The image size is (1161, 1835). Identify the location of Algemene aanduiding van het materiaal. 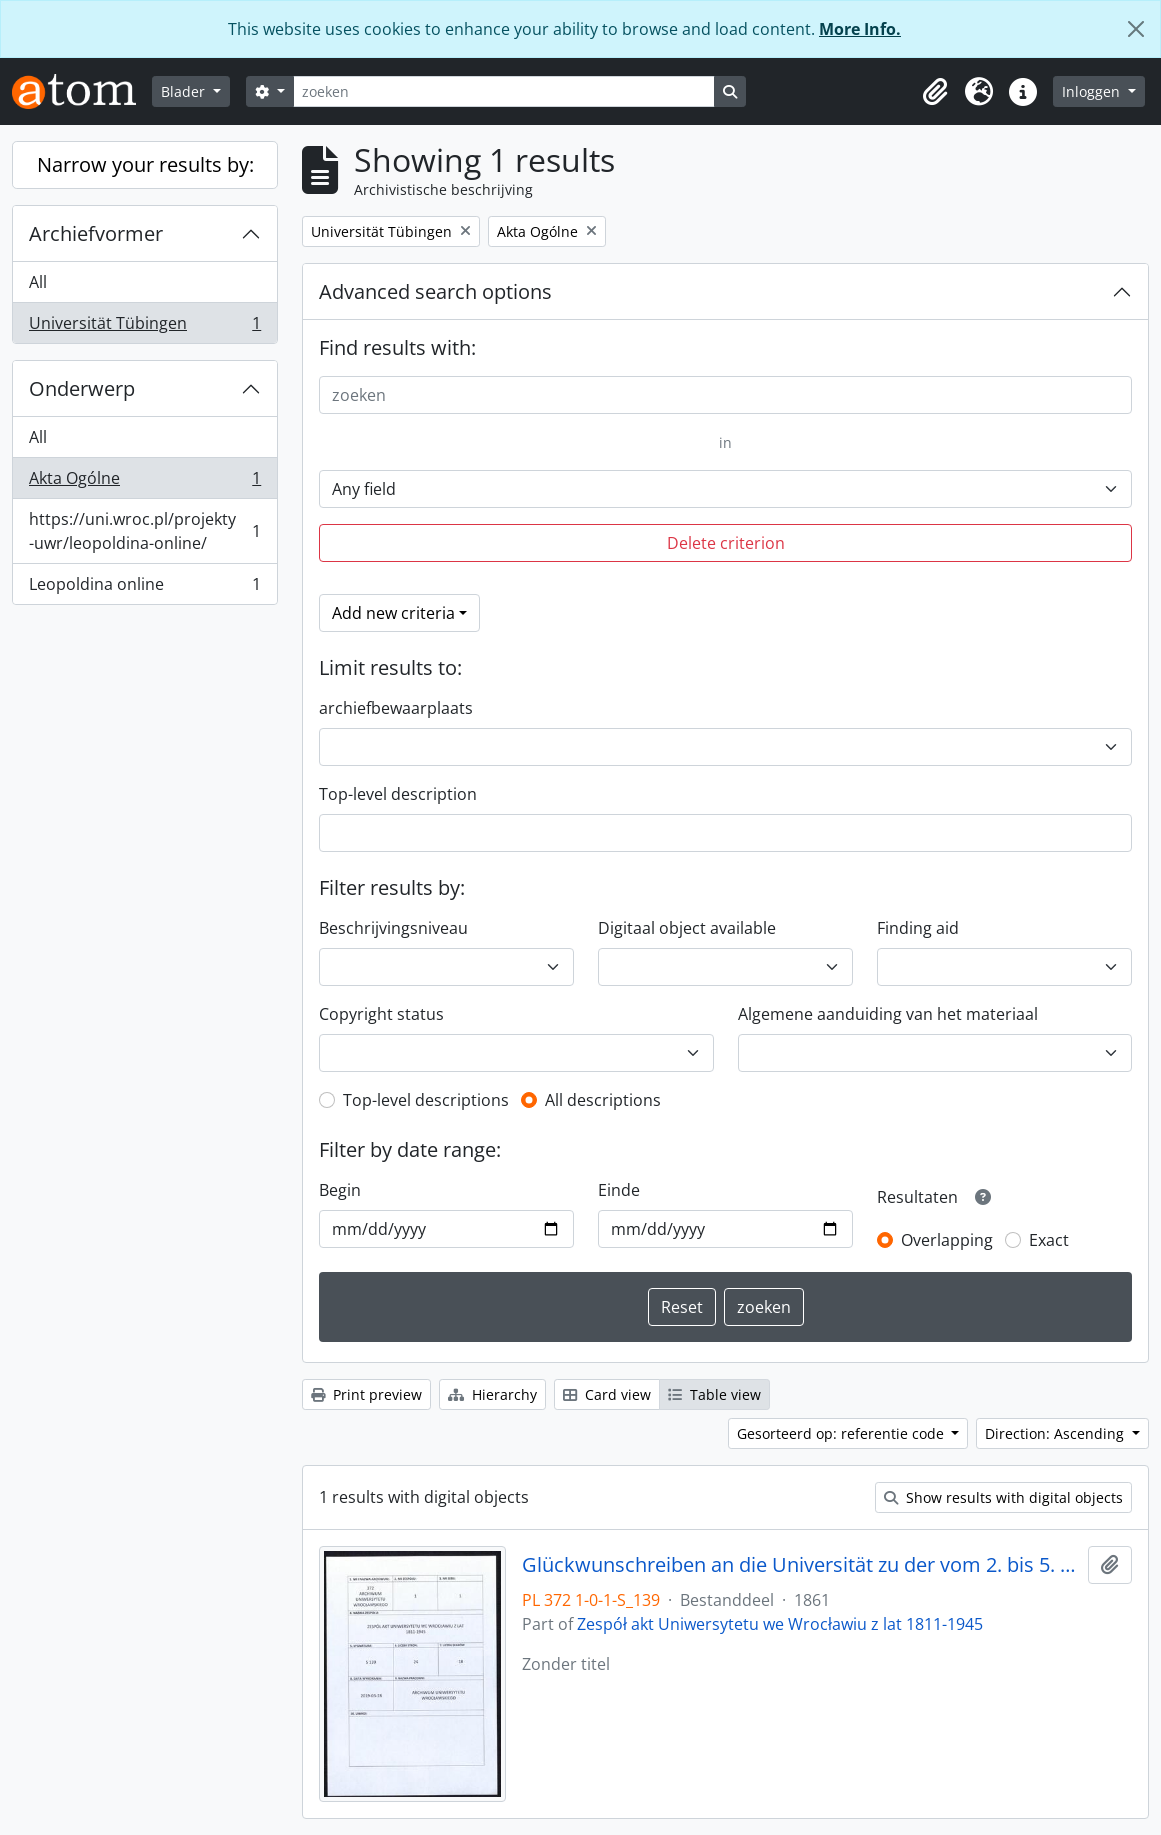
(888, 1014).